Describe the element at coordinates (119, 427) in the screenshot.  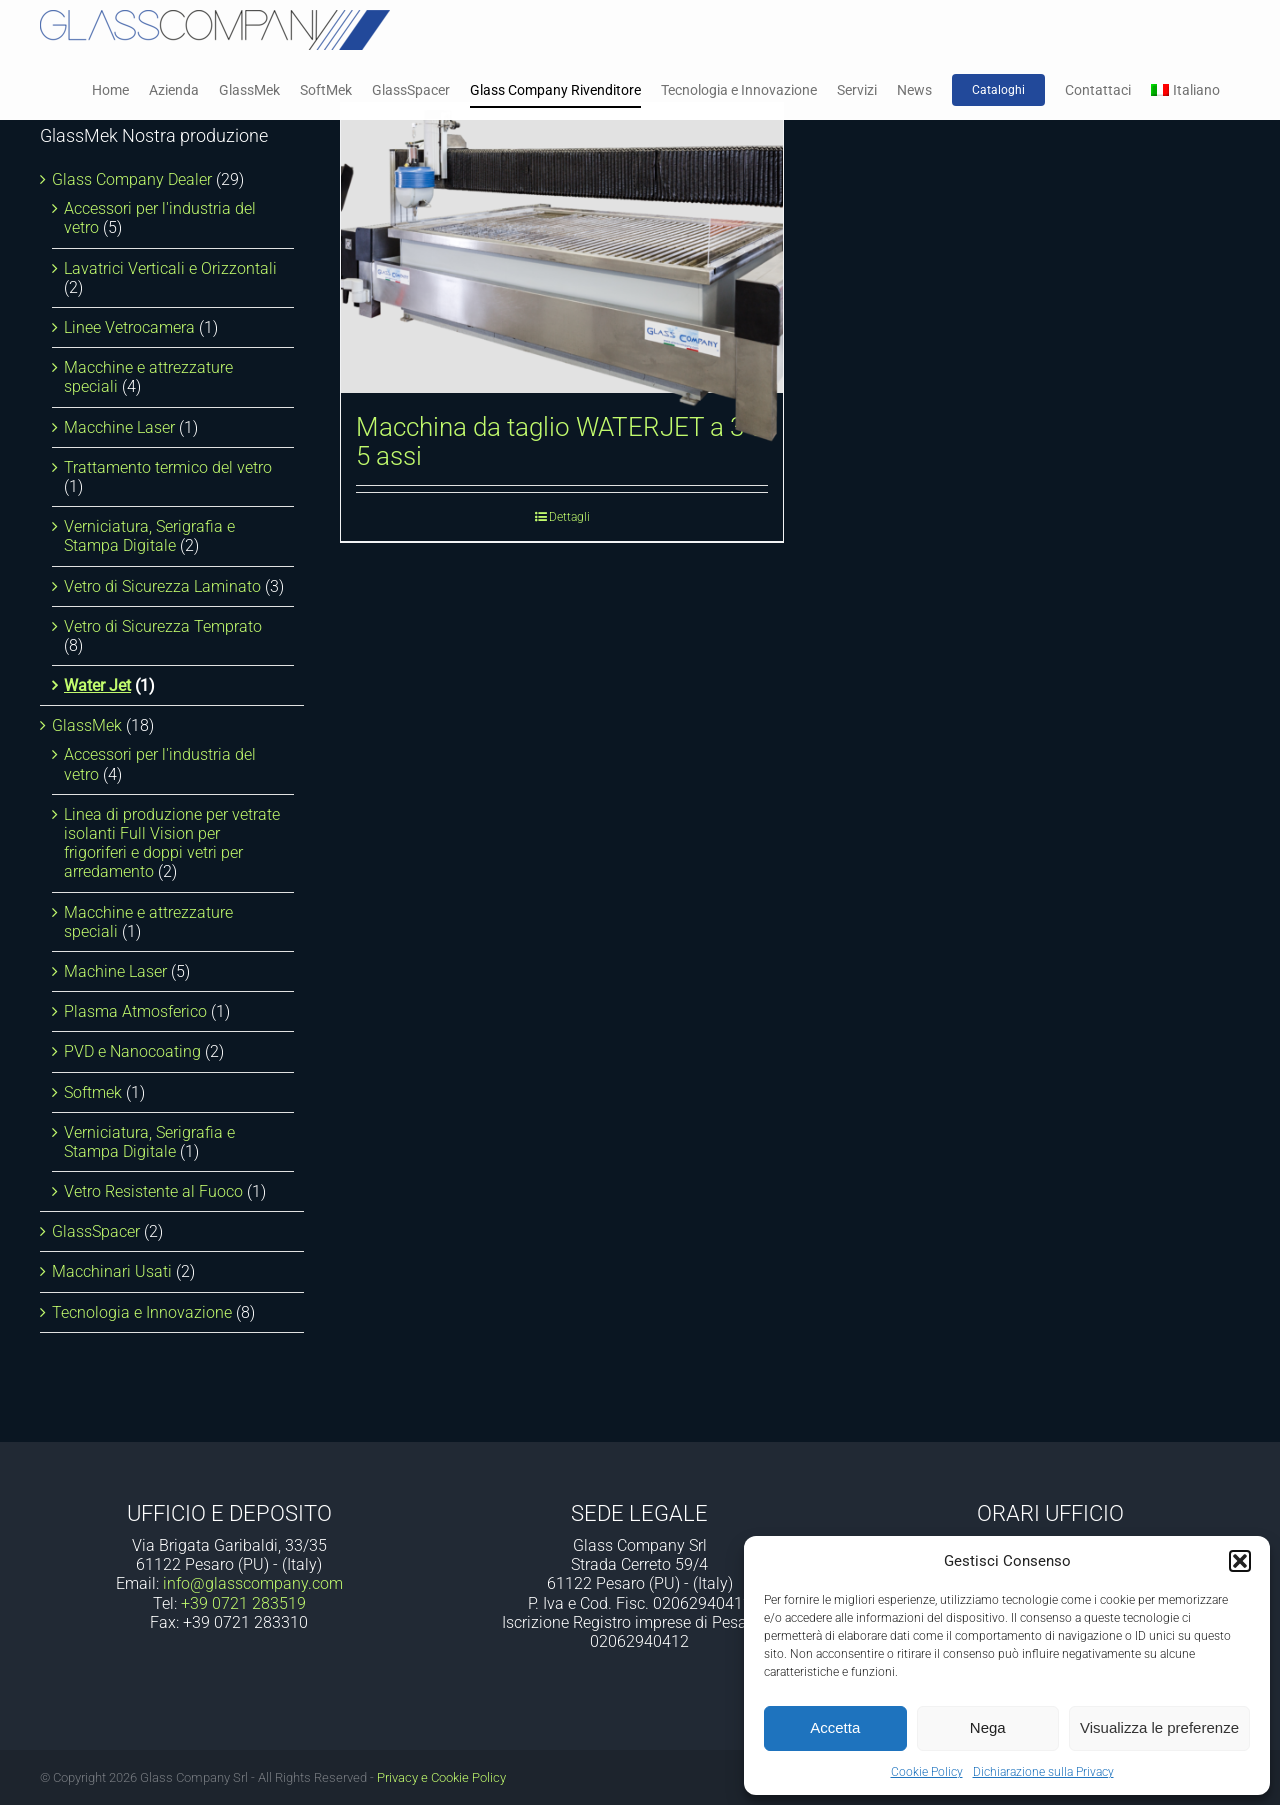
I see `Macchine Laser` at that location.